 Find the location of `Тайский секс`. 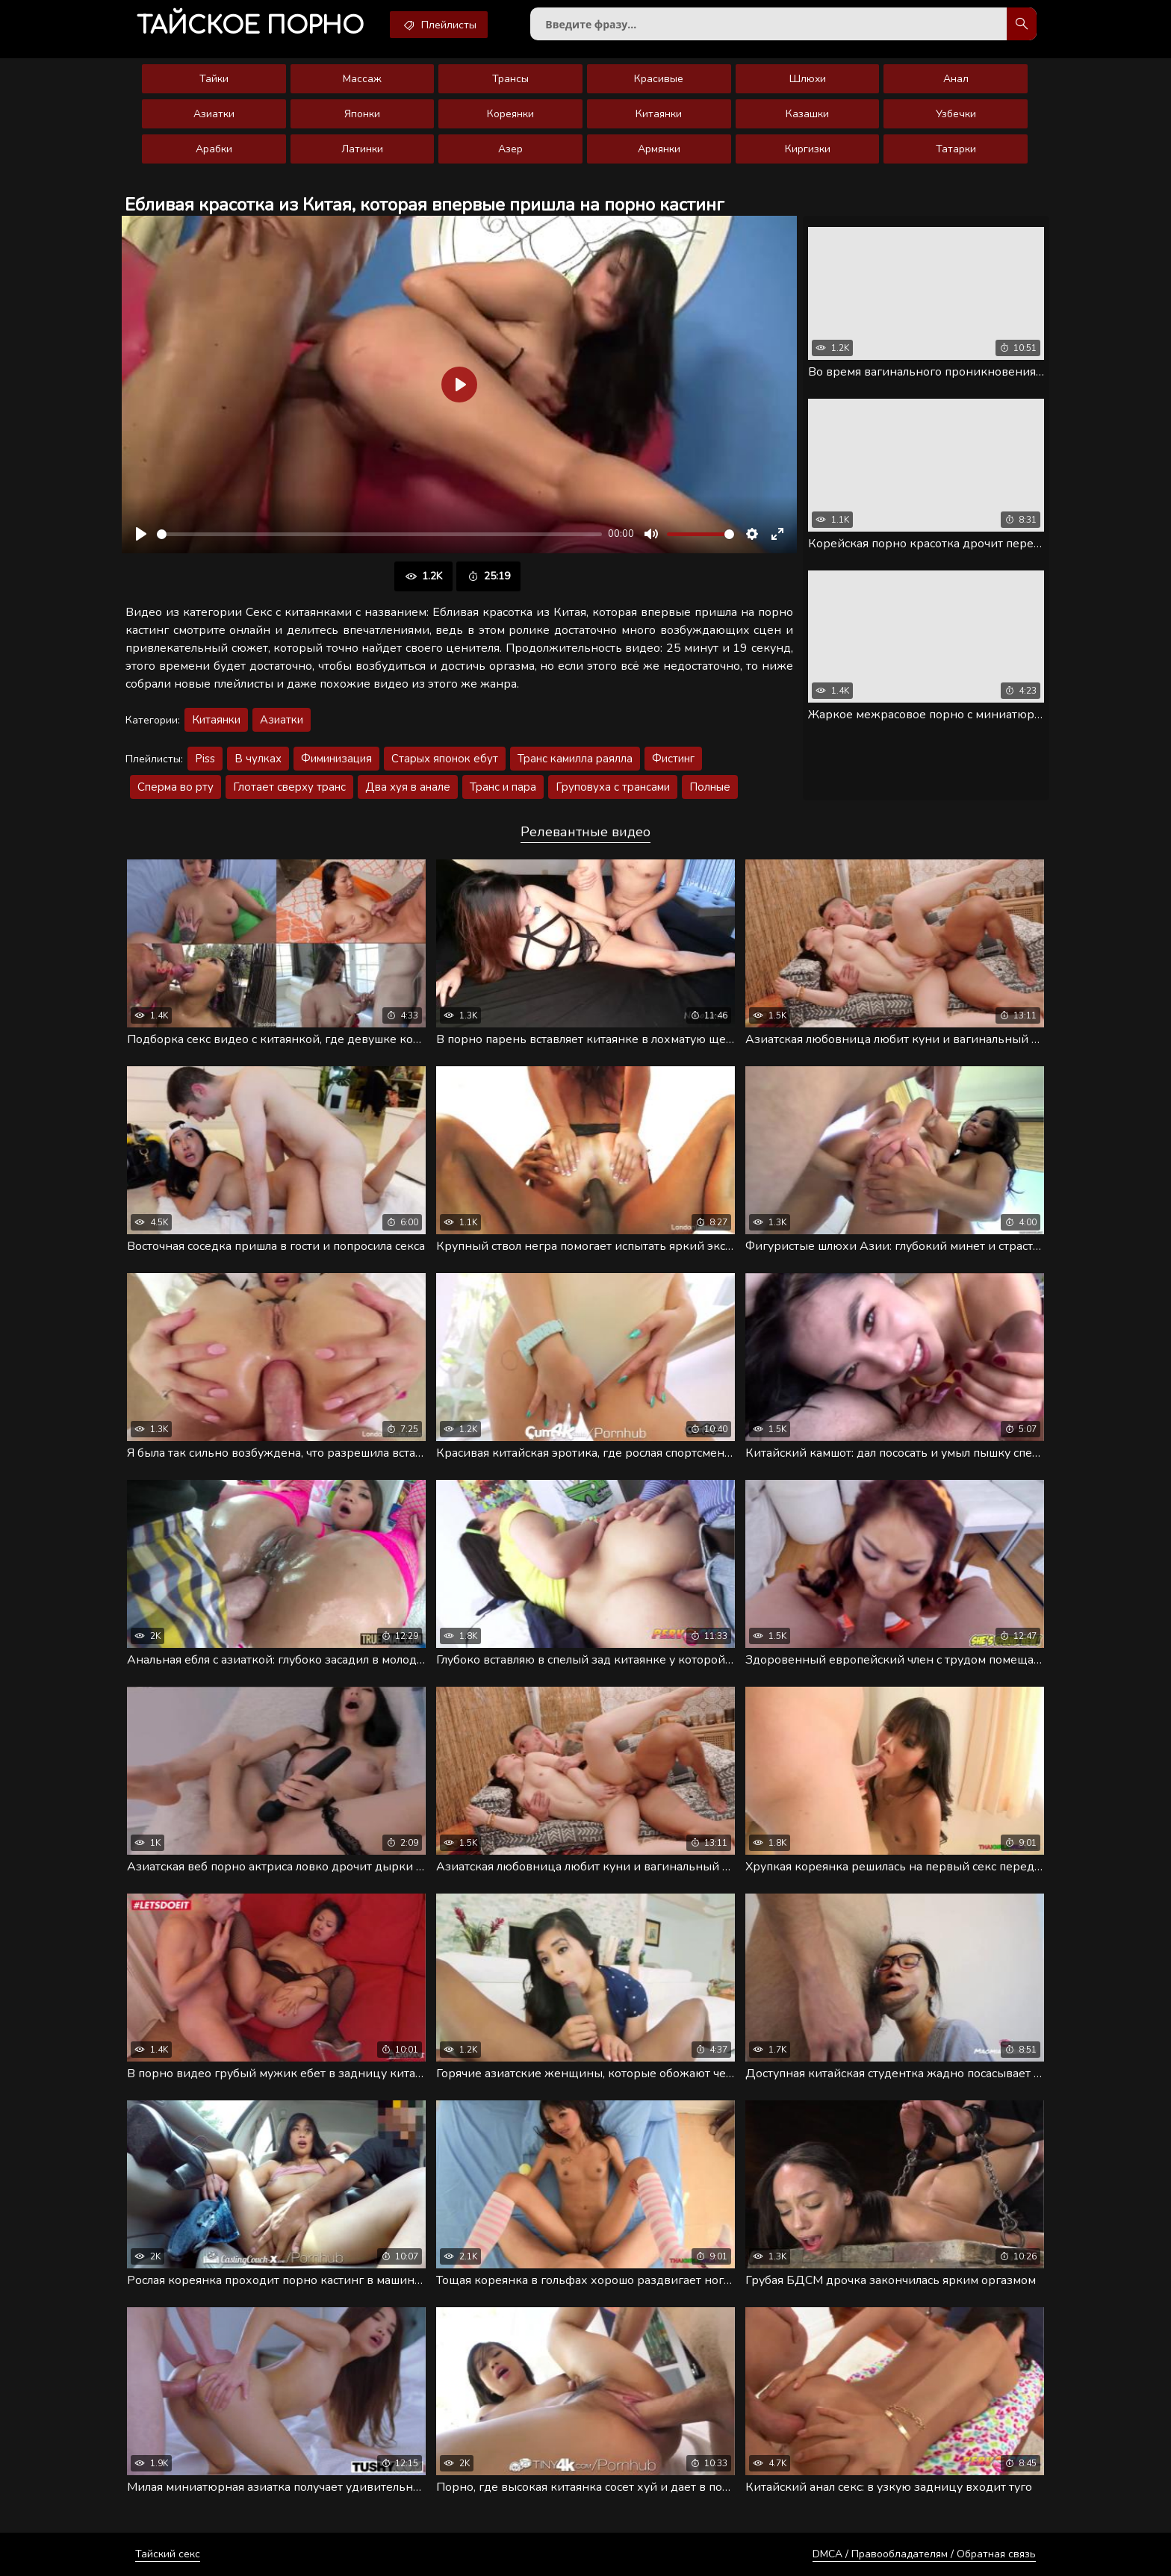

Тайский секс is located at coordinates (167, 2554).